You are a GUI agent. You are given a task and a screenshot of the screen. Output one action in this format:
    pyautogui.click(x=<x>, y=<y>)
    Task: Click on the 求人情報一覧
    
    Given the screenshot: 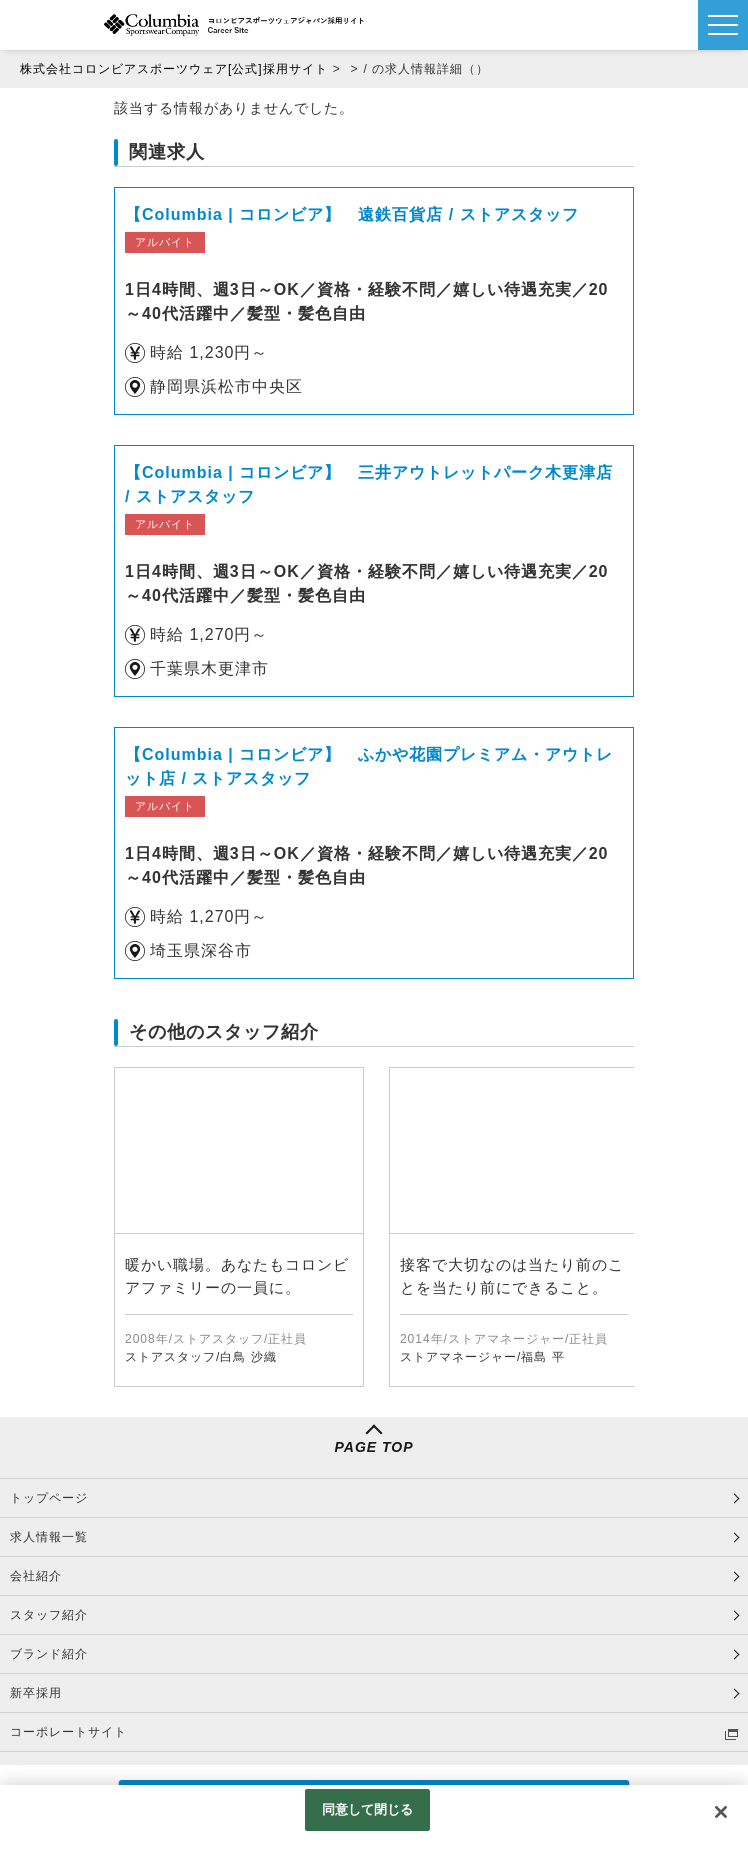 What is the action you would take?
    pyautogui.click(x=49, y=1537)
    